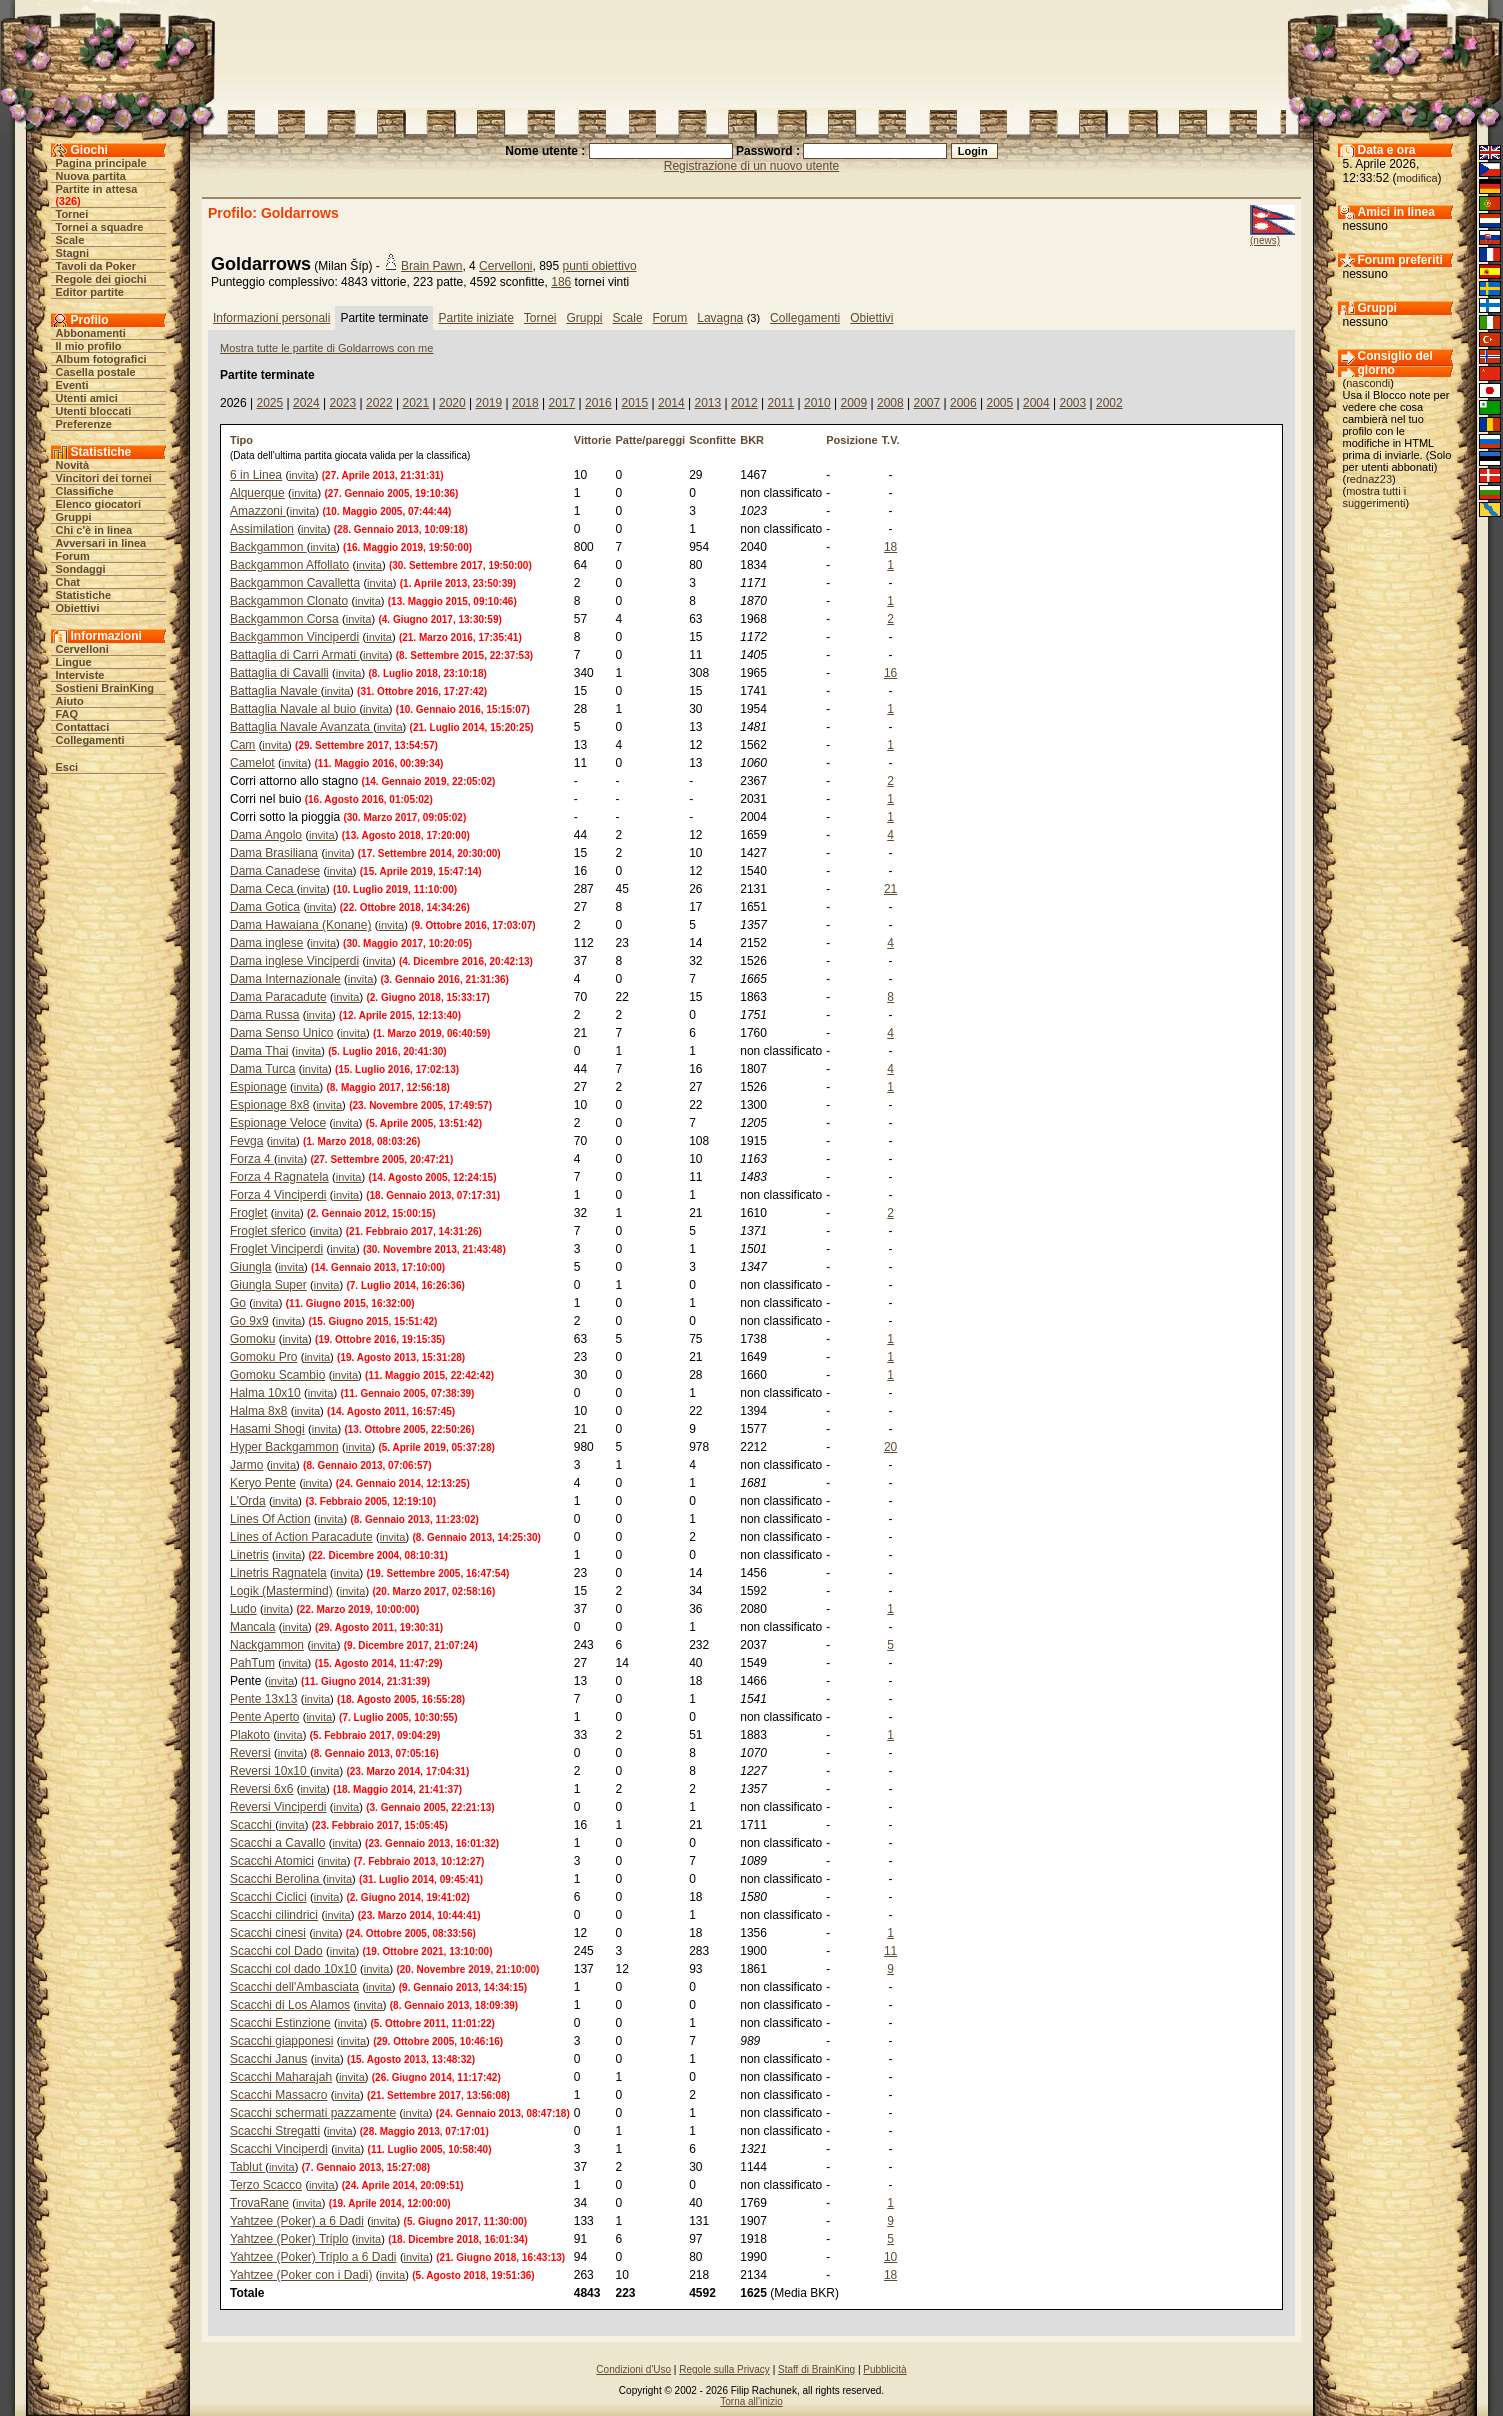 The height and width of the screenshot is (2416, 1503). Describe the element at coordinates (278, 1573) in the screenshot. I see `Linetris Ragnatela` at that location.